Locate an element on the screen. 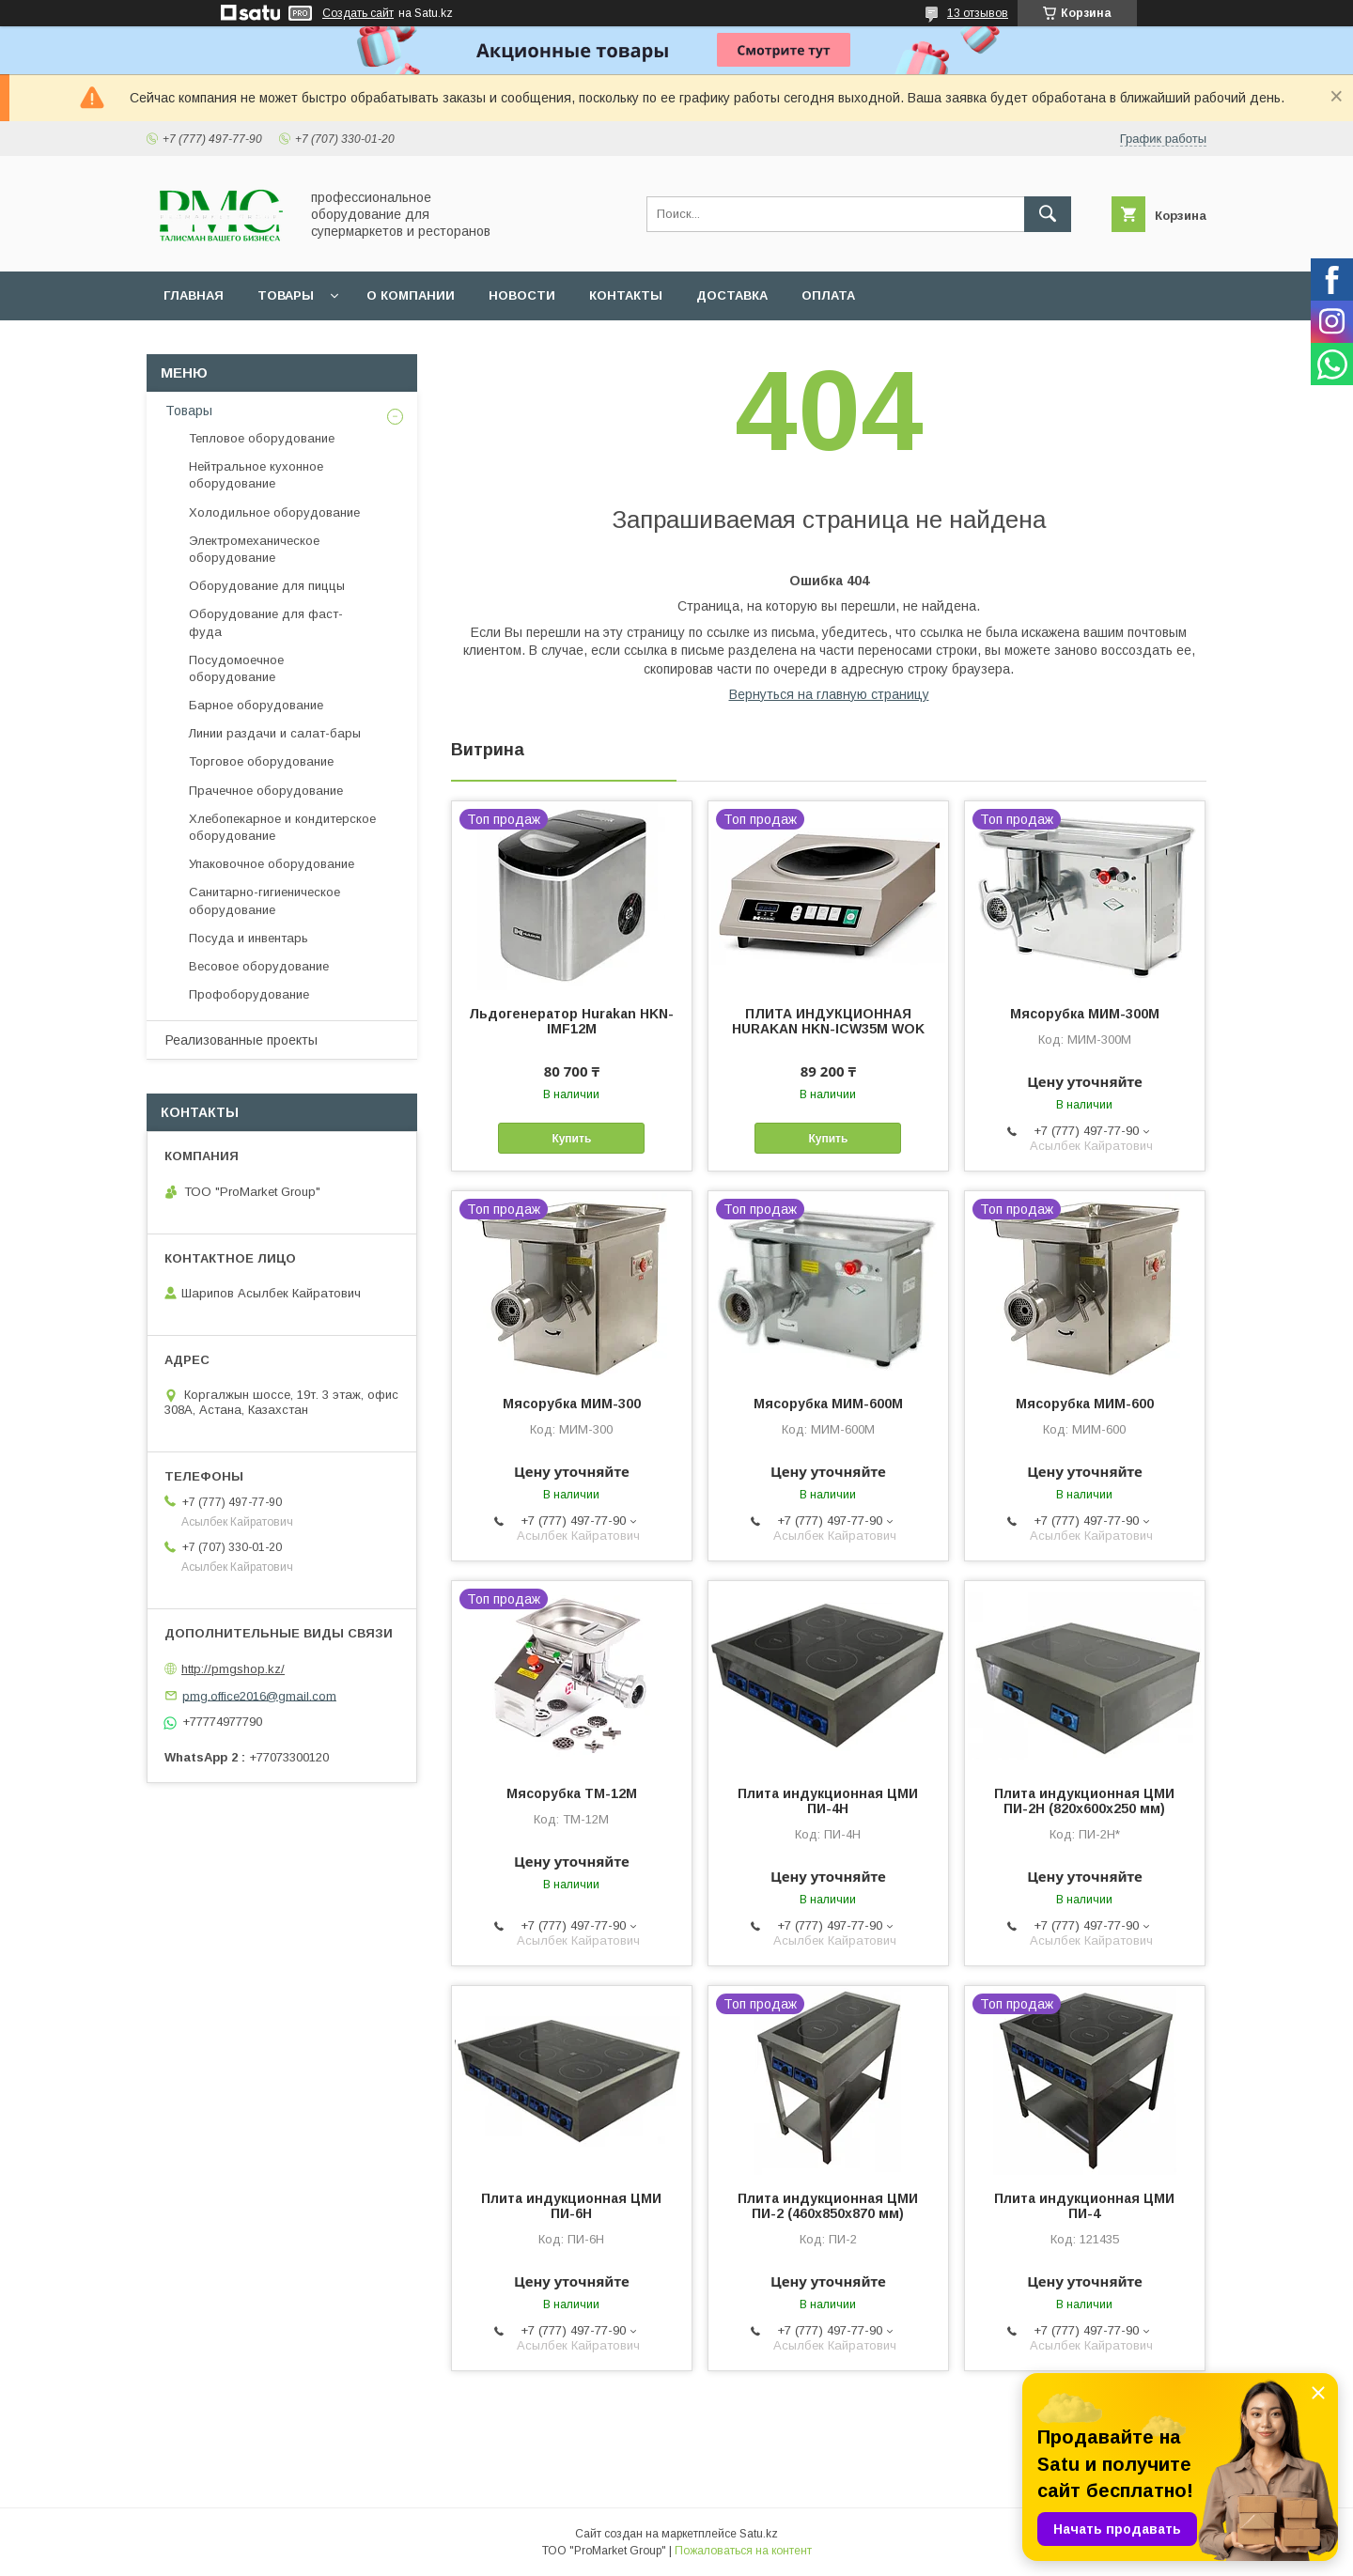 This screenshot has width=1353, height=2576. Льдогенератор Hurakan HKN-IMF12M is located at coordinates (571, 1021).